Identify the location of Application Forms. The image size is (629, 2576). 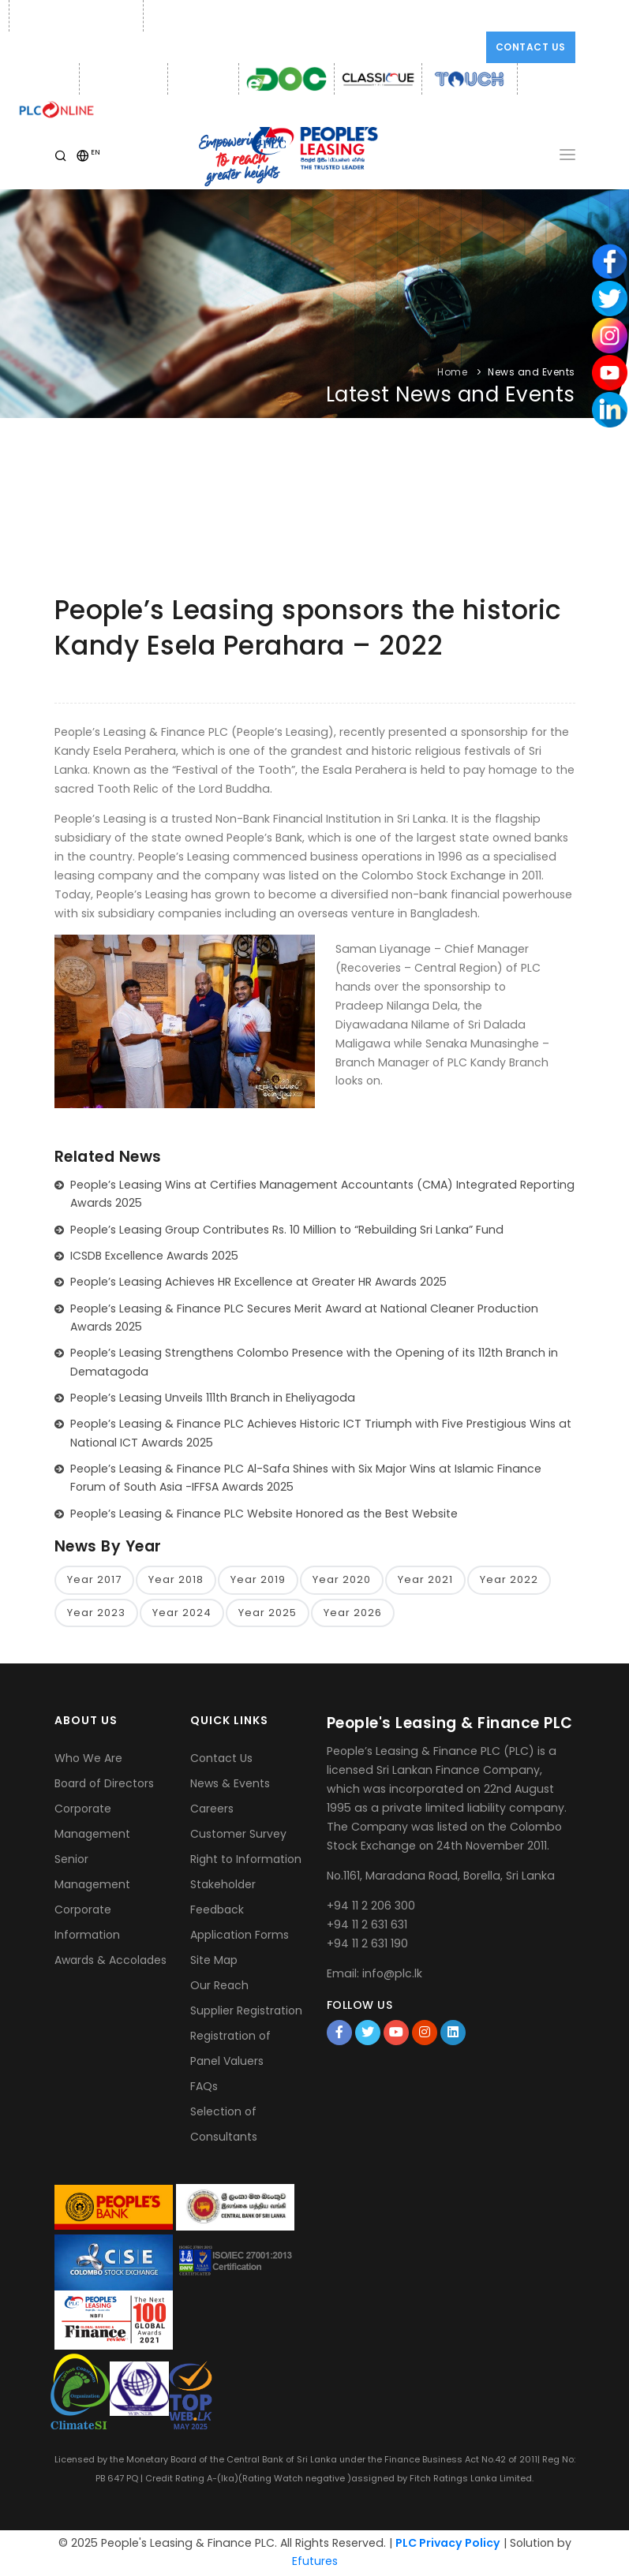
(239, 1936).